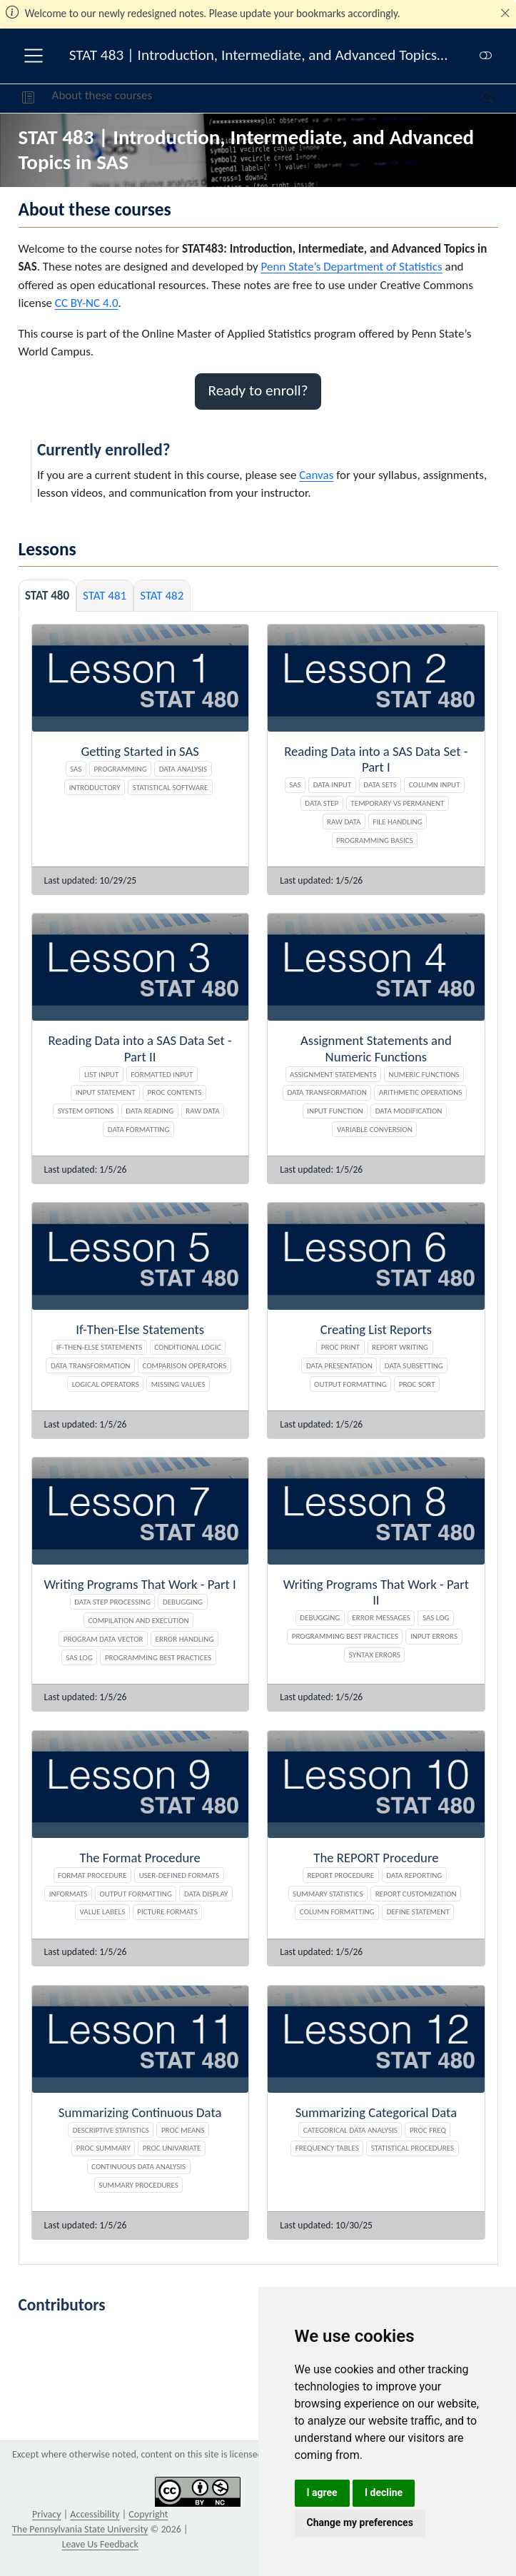 This screenshot has height=2576, width=516. What do you see at coordinates (350, 1384) in the screenshot?
I see `Output Formatting` at bounding box center [350, 1384].